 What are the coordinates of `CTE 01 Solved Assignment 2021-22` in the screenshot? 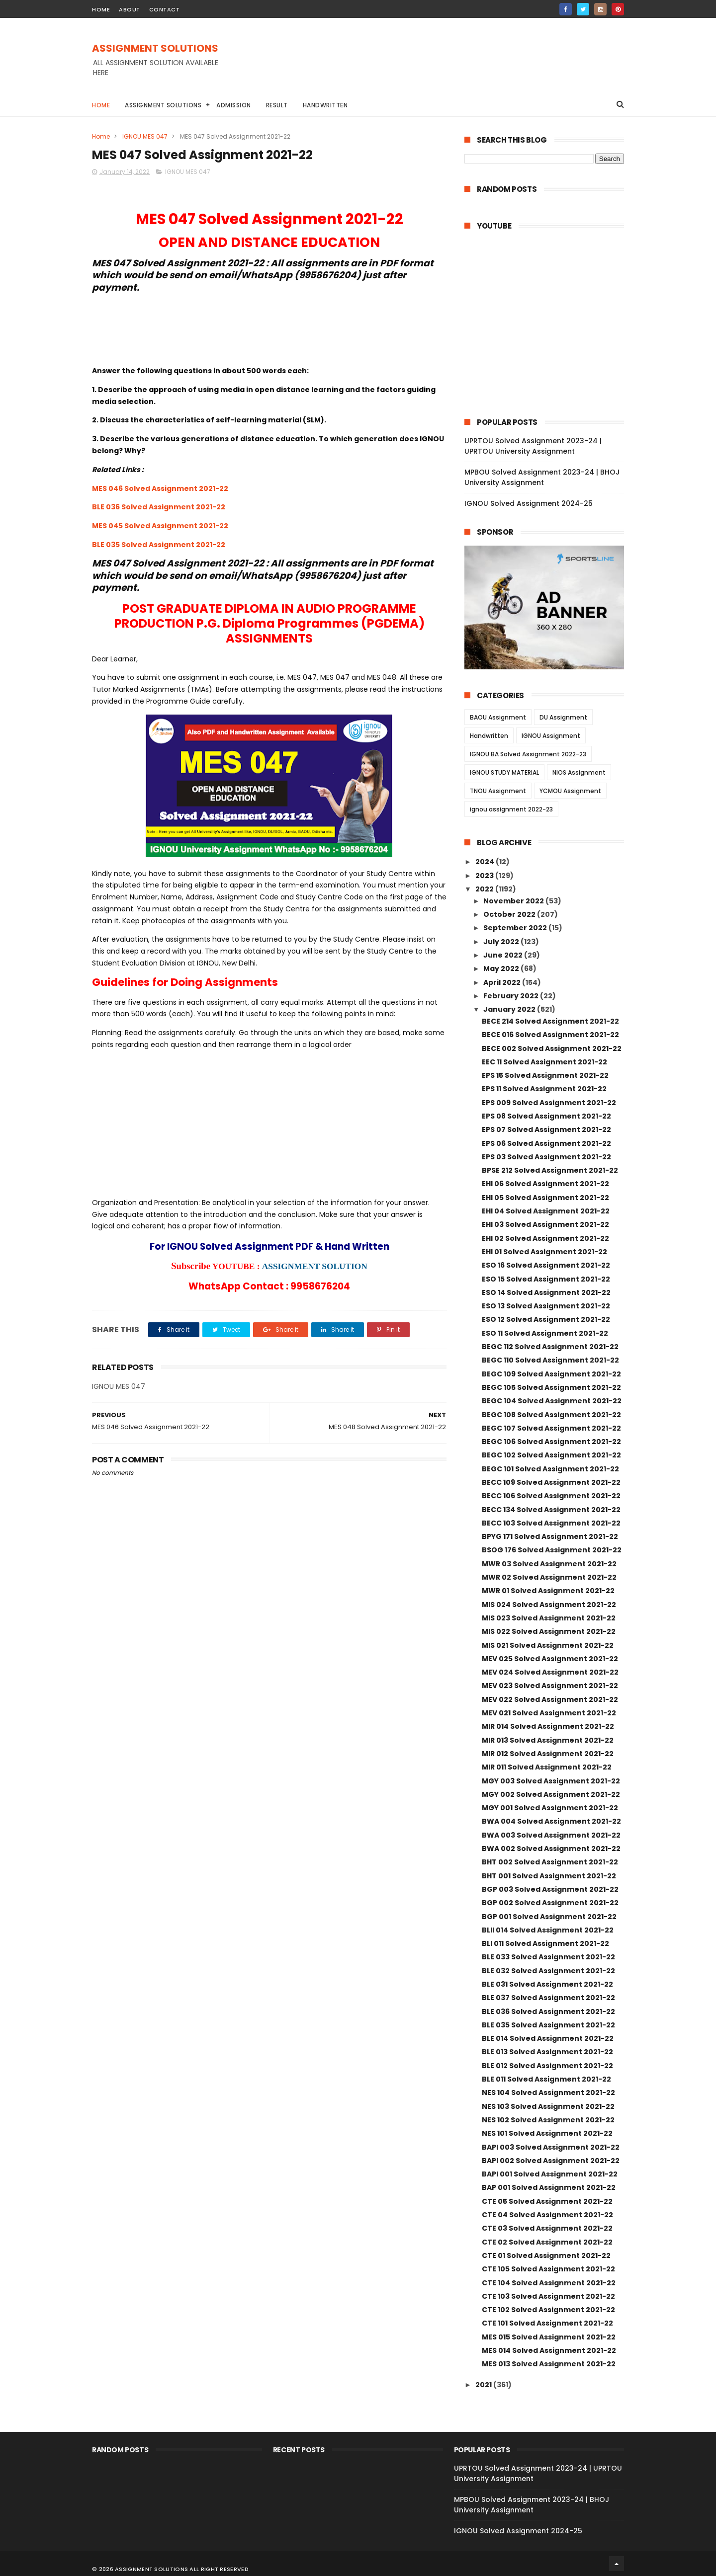 It's located at (546, 2255).